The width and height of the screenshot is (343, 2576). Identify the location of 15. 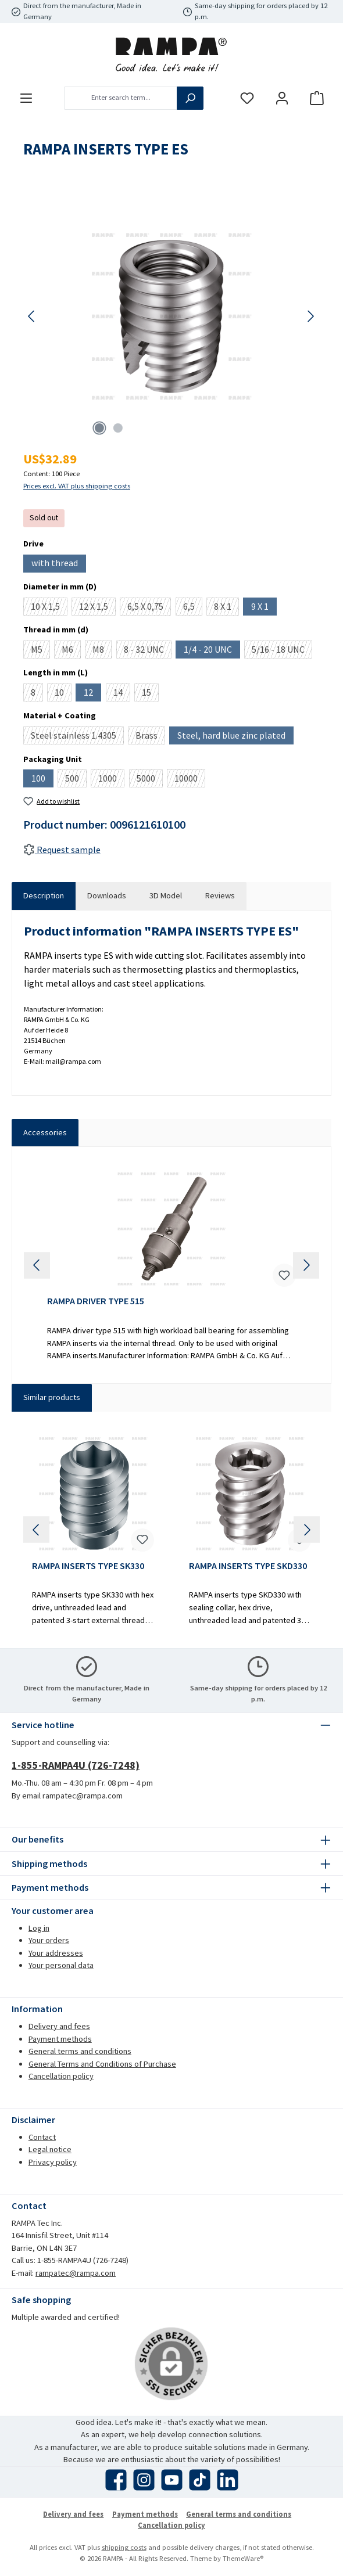
(150, 693).